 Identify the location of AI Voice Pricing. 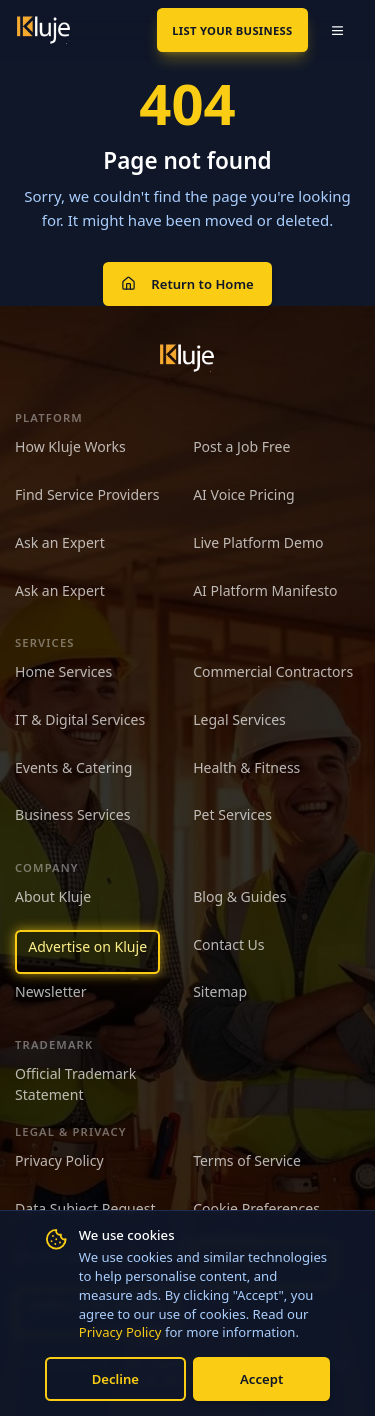
(244, 494).